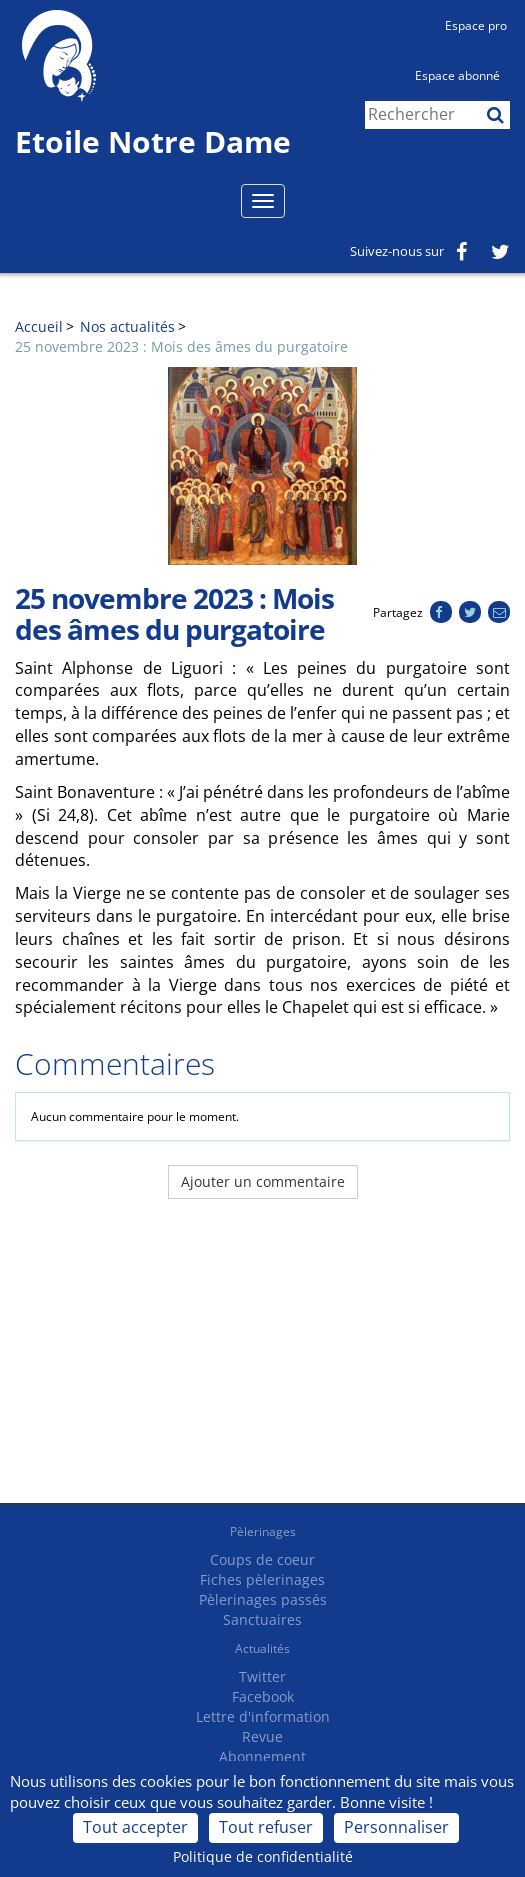 The height and width of the screenshot is (1877, 525). Describe the element at coordinates (262, 1579) in the screenshot. I see `Fiches pèlerinages` at that location.